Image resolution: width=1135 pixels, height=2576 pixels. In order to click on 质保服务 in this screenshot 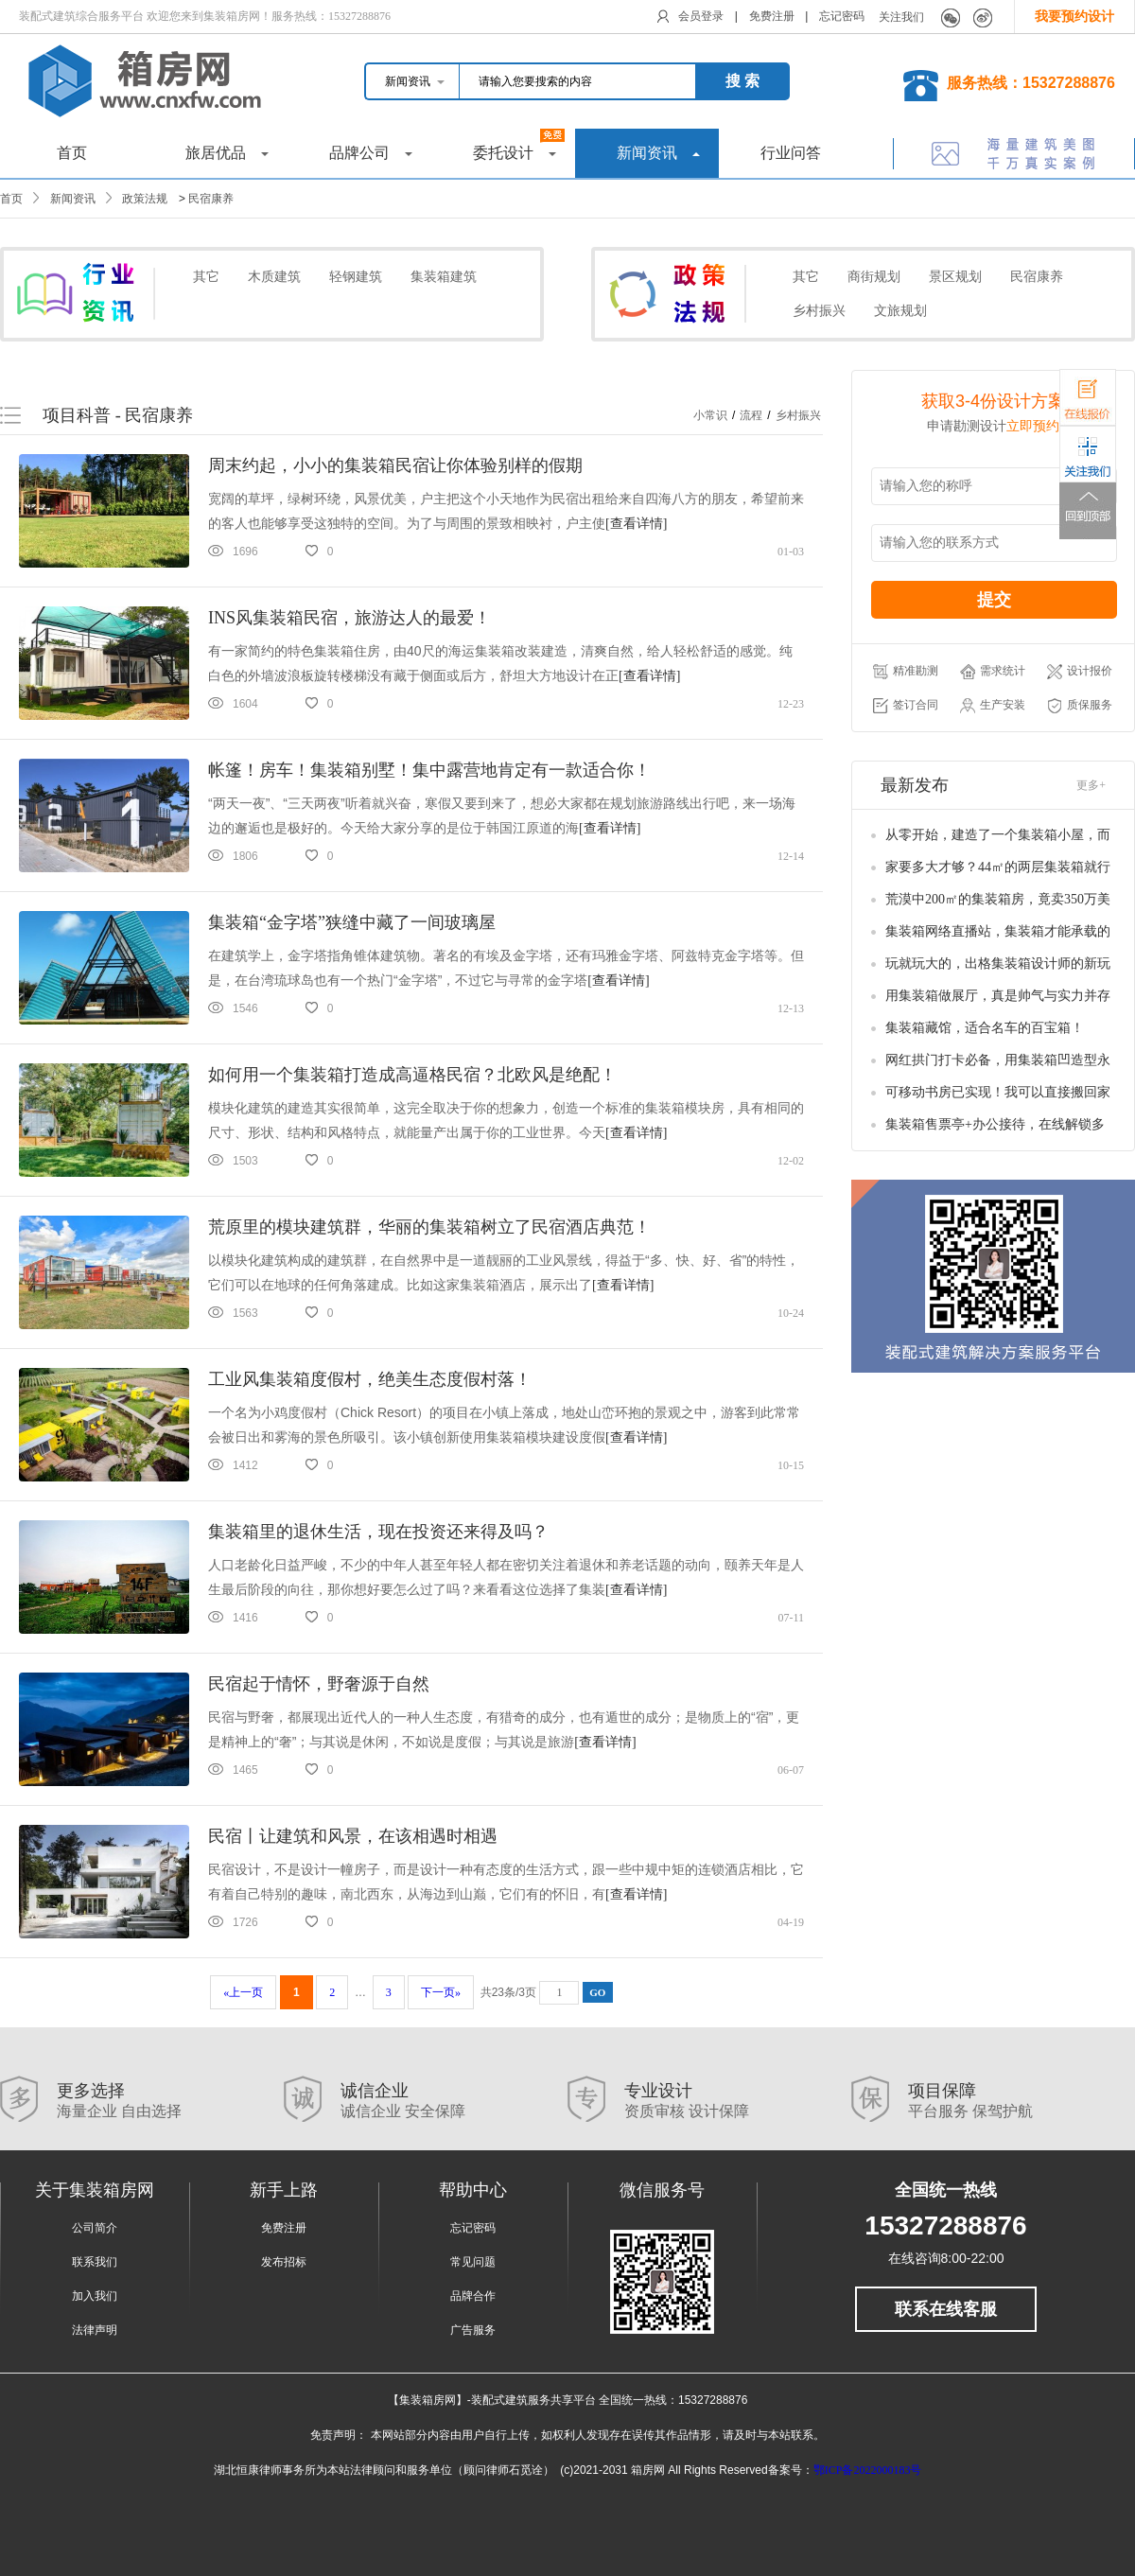, I will do `click(1079, 705)`.